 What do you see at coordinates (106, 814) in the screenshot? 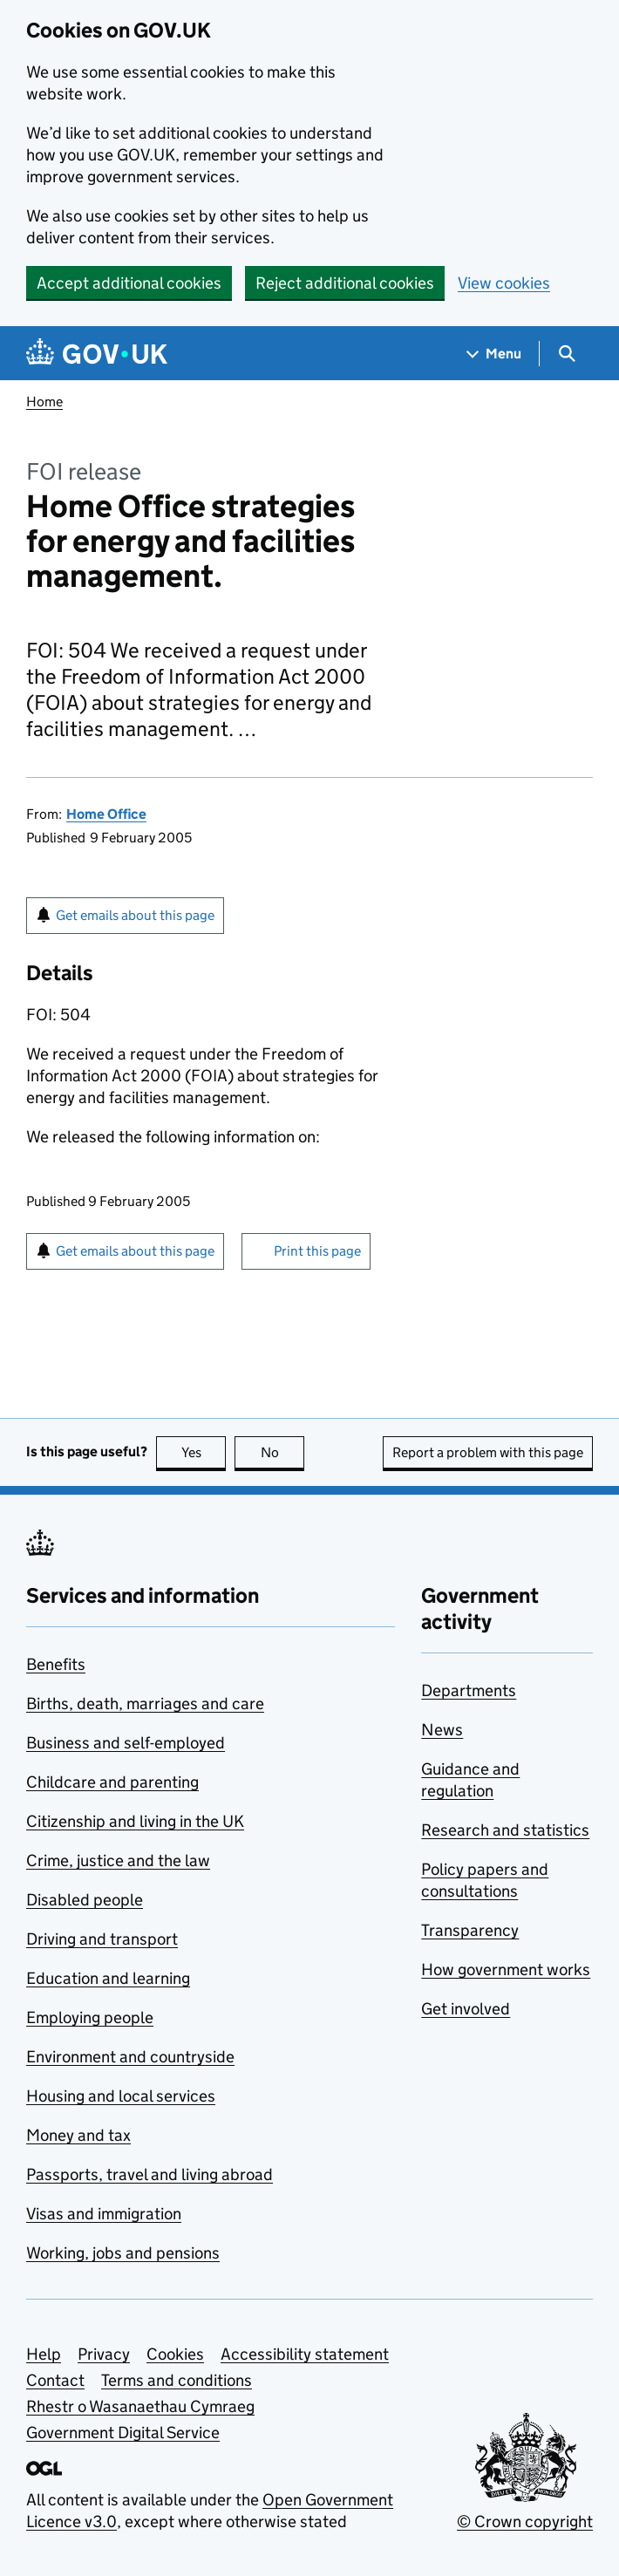
I see `Home Office` at bounding box center [106, 814].